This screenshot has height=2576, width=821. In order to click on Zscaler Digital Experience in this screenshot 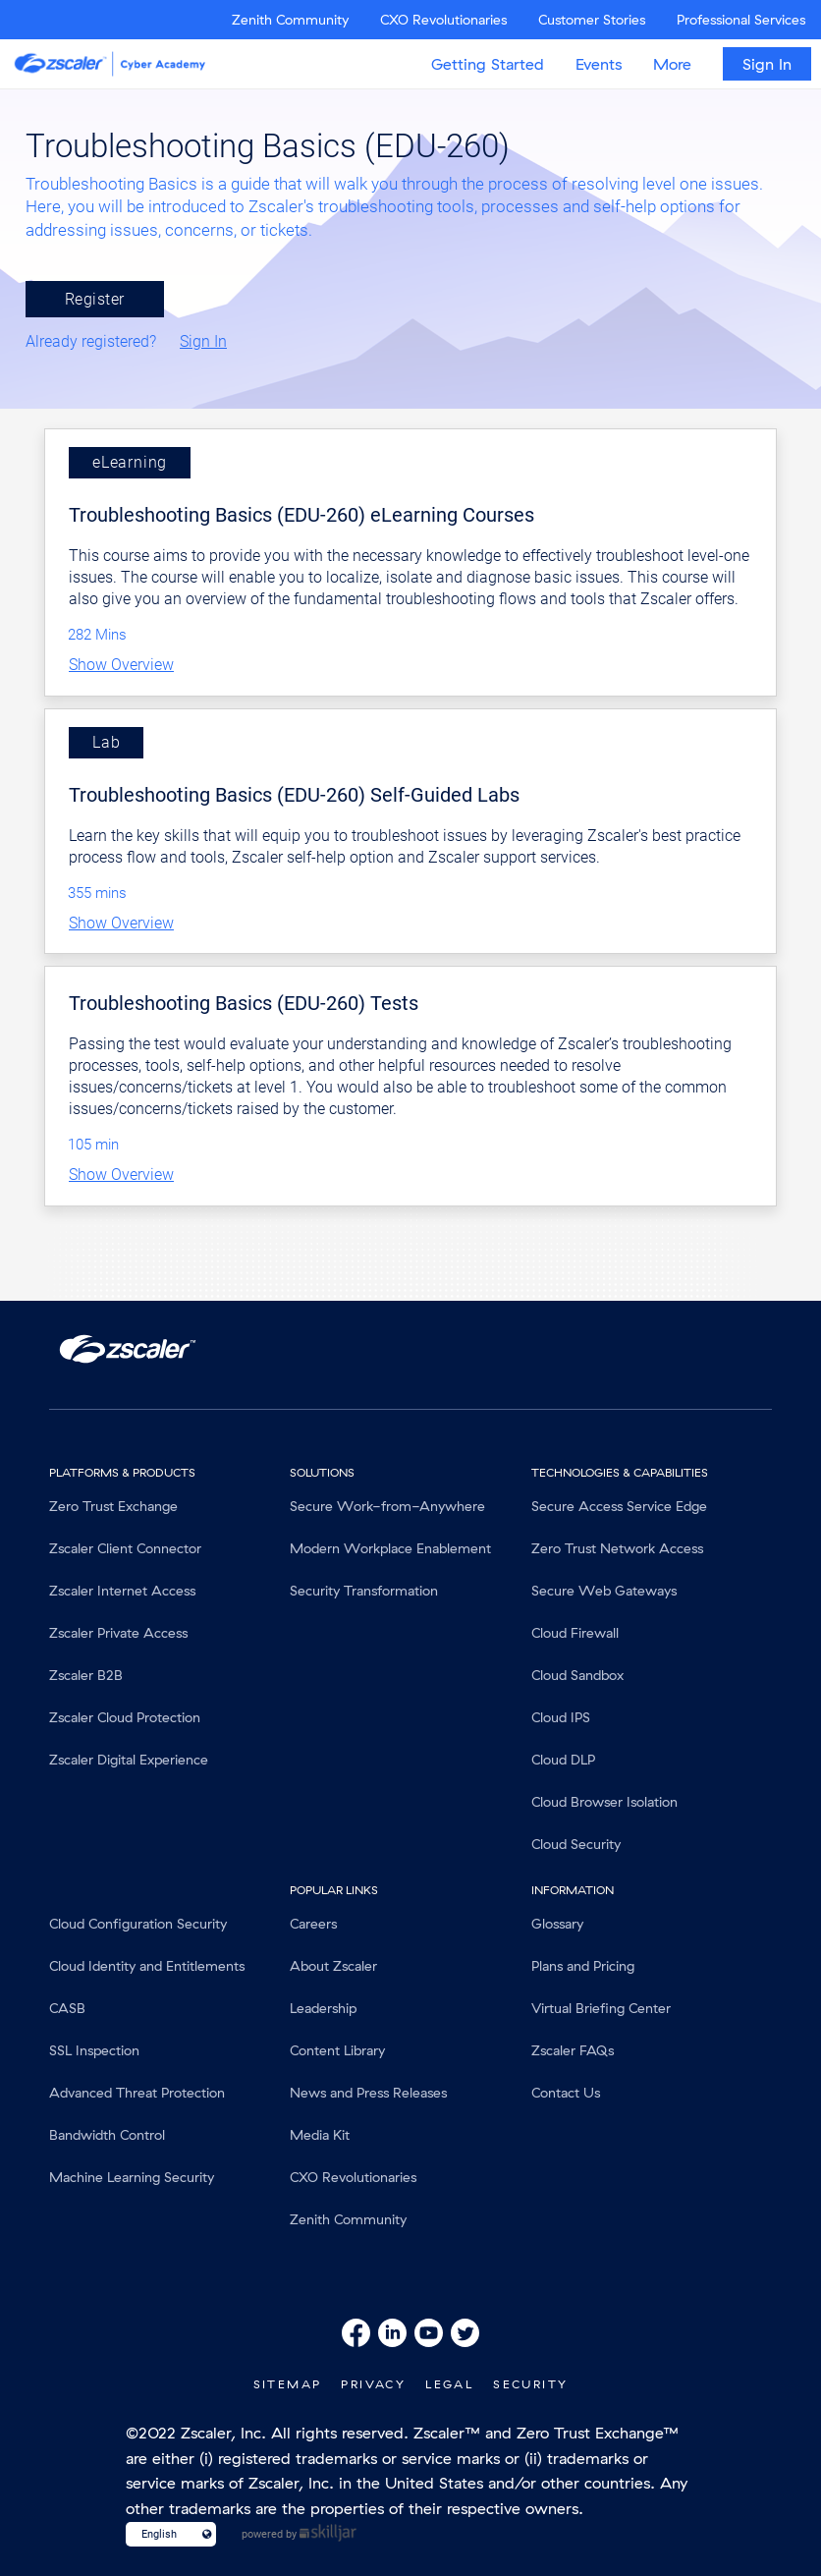, I will do `click(128, 1759)`.